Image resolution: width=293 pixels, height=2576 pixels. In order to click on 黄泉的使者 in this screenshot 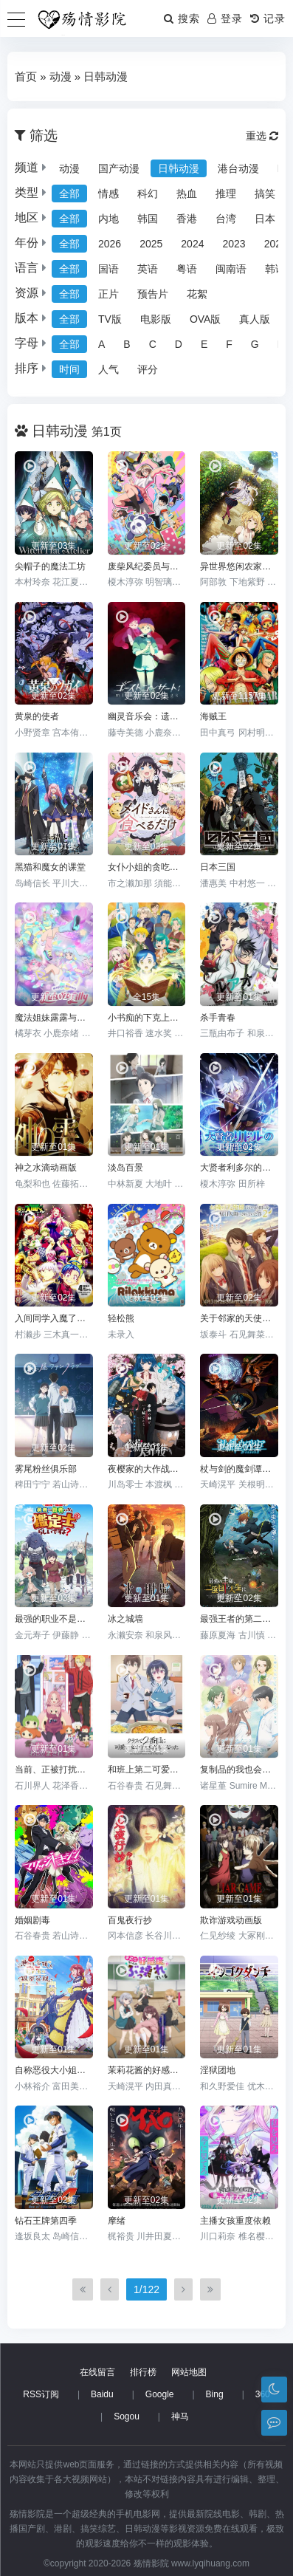, I will do `click(37, 716)`.